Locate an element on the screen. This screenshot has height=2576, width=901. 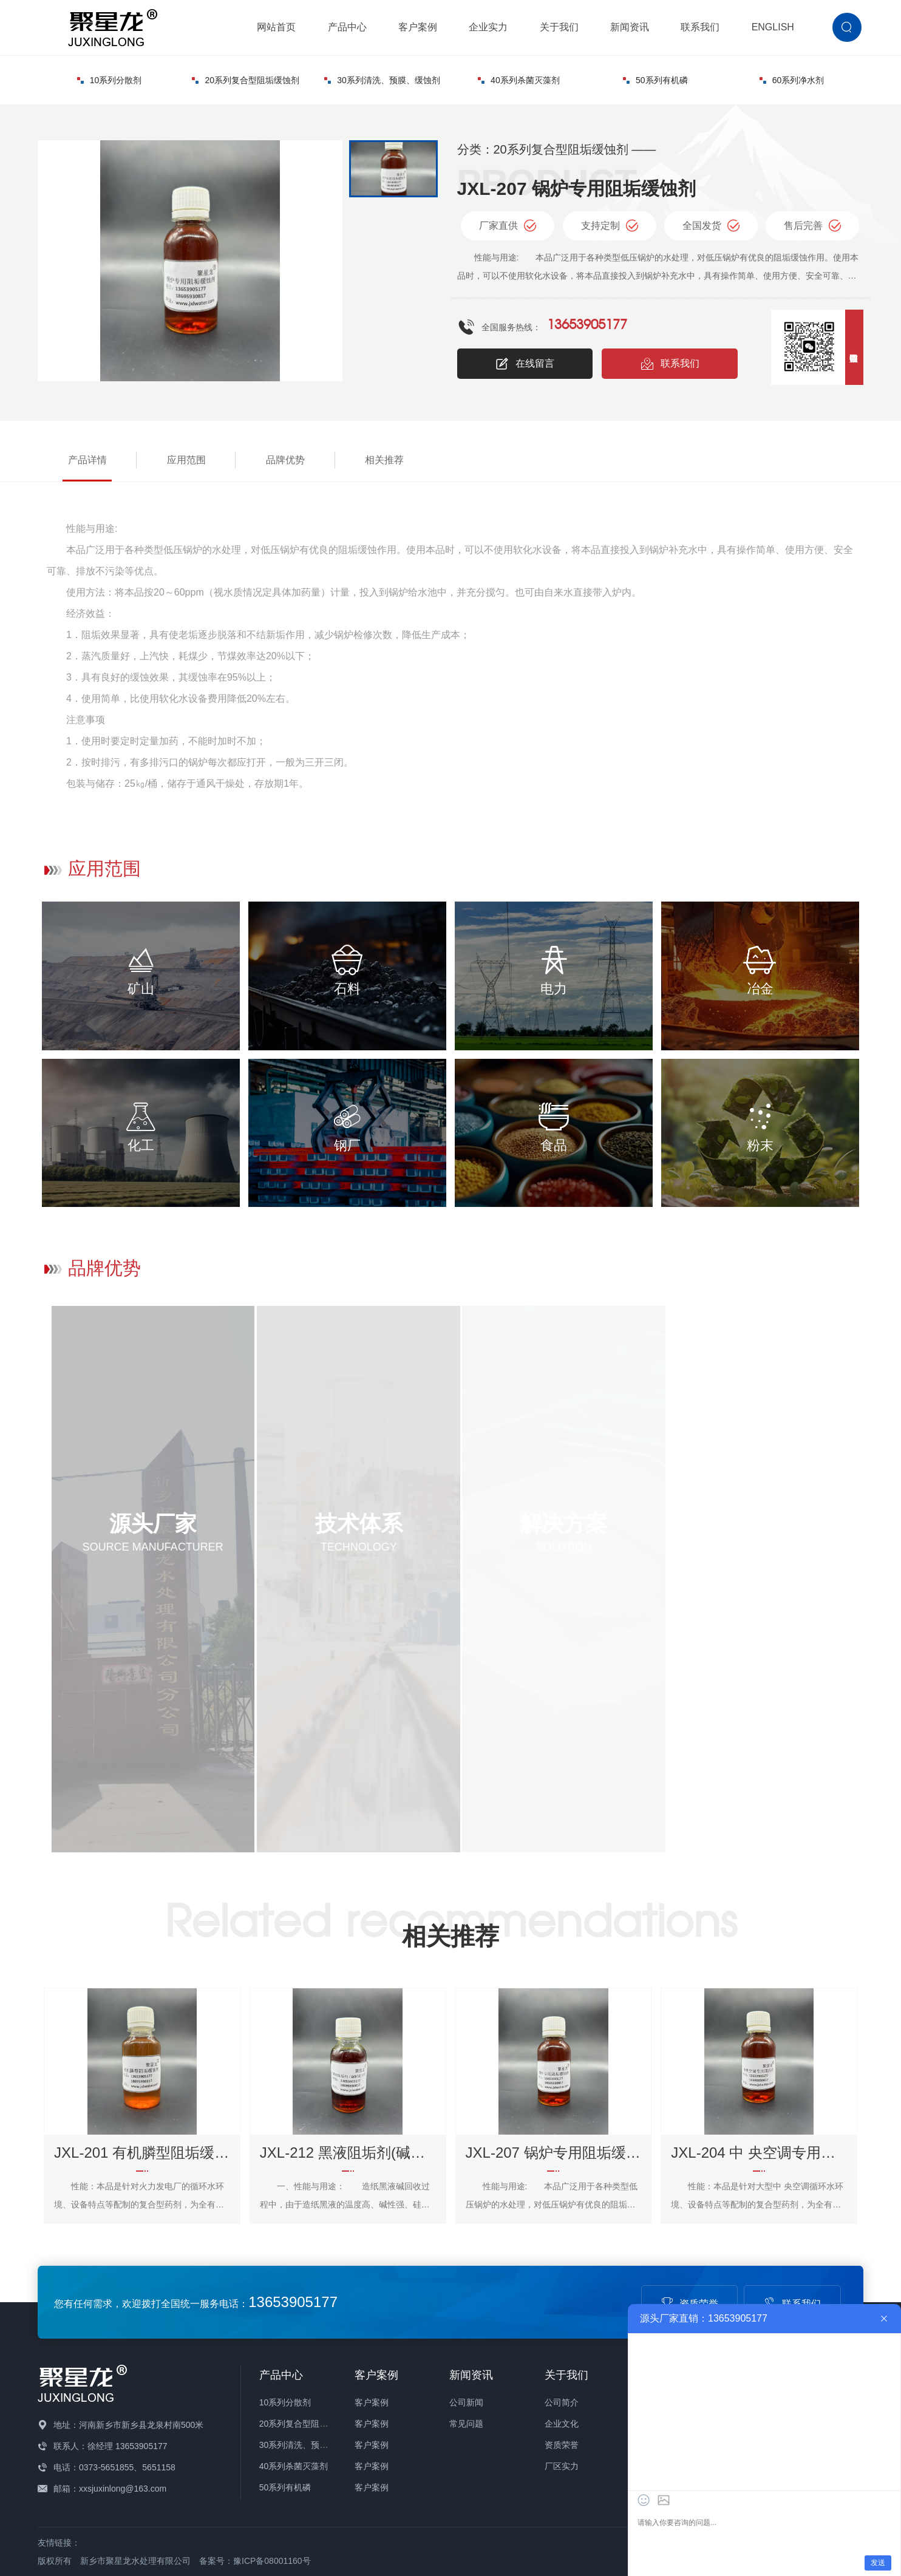
公司新闻 is located at coordinates (466, 2402).